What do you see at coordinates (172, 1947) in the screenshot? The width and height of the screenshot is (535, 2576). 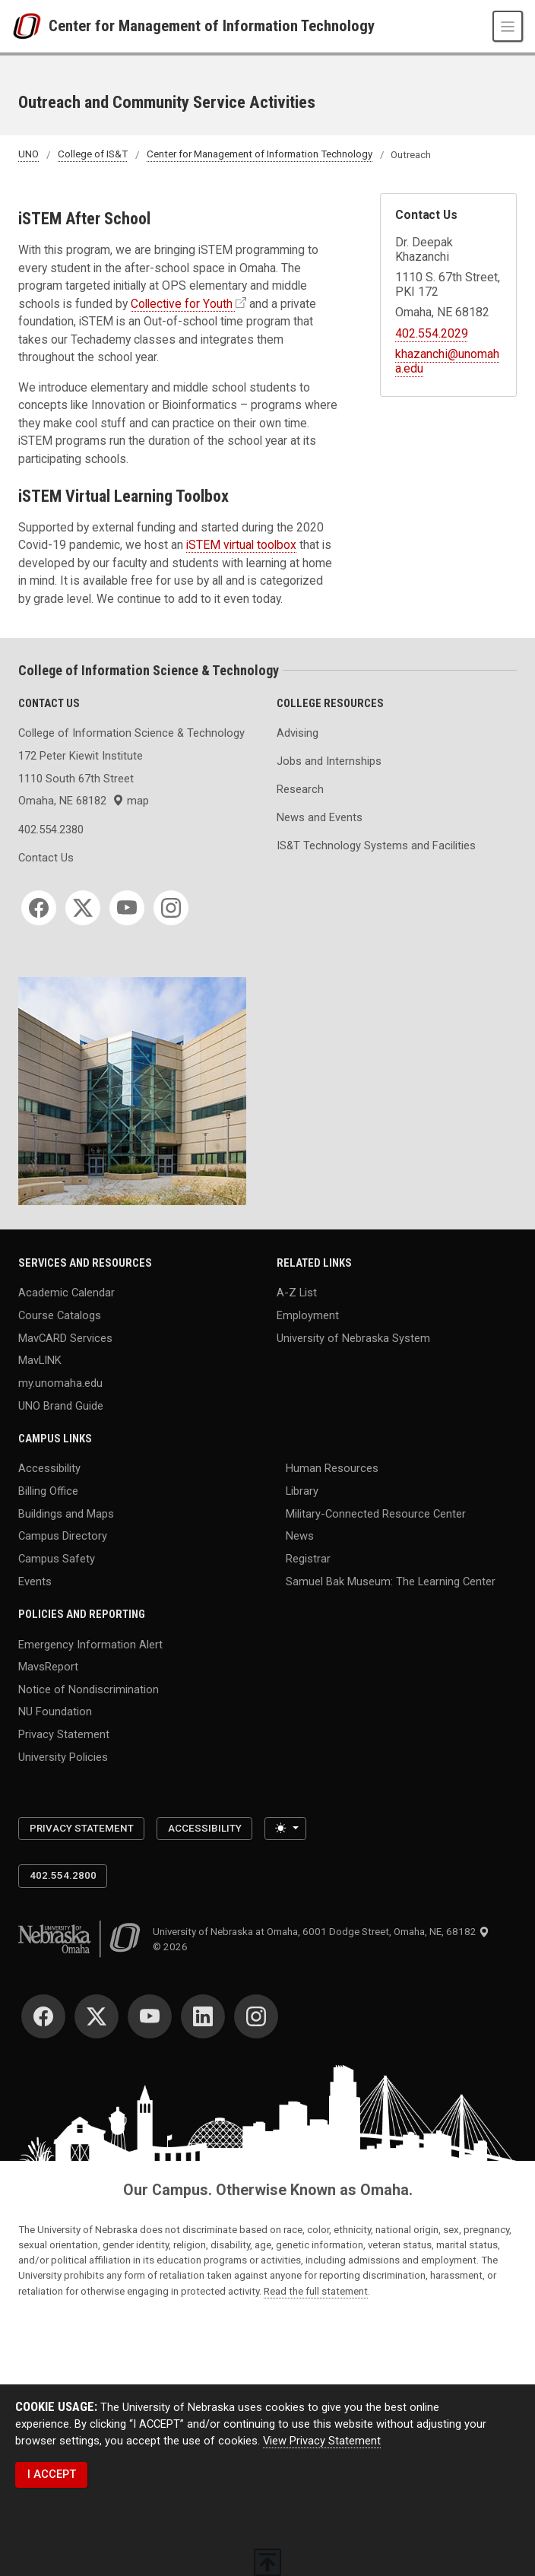 I see `© 2026` at bounding box center [172, 1947].